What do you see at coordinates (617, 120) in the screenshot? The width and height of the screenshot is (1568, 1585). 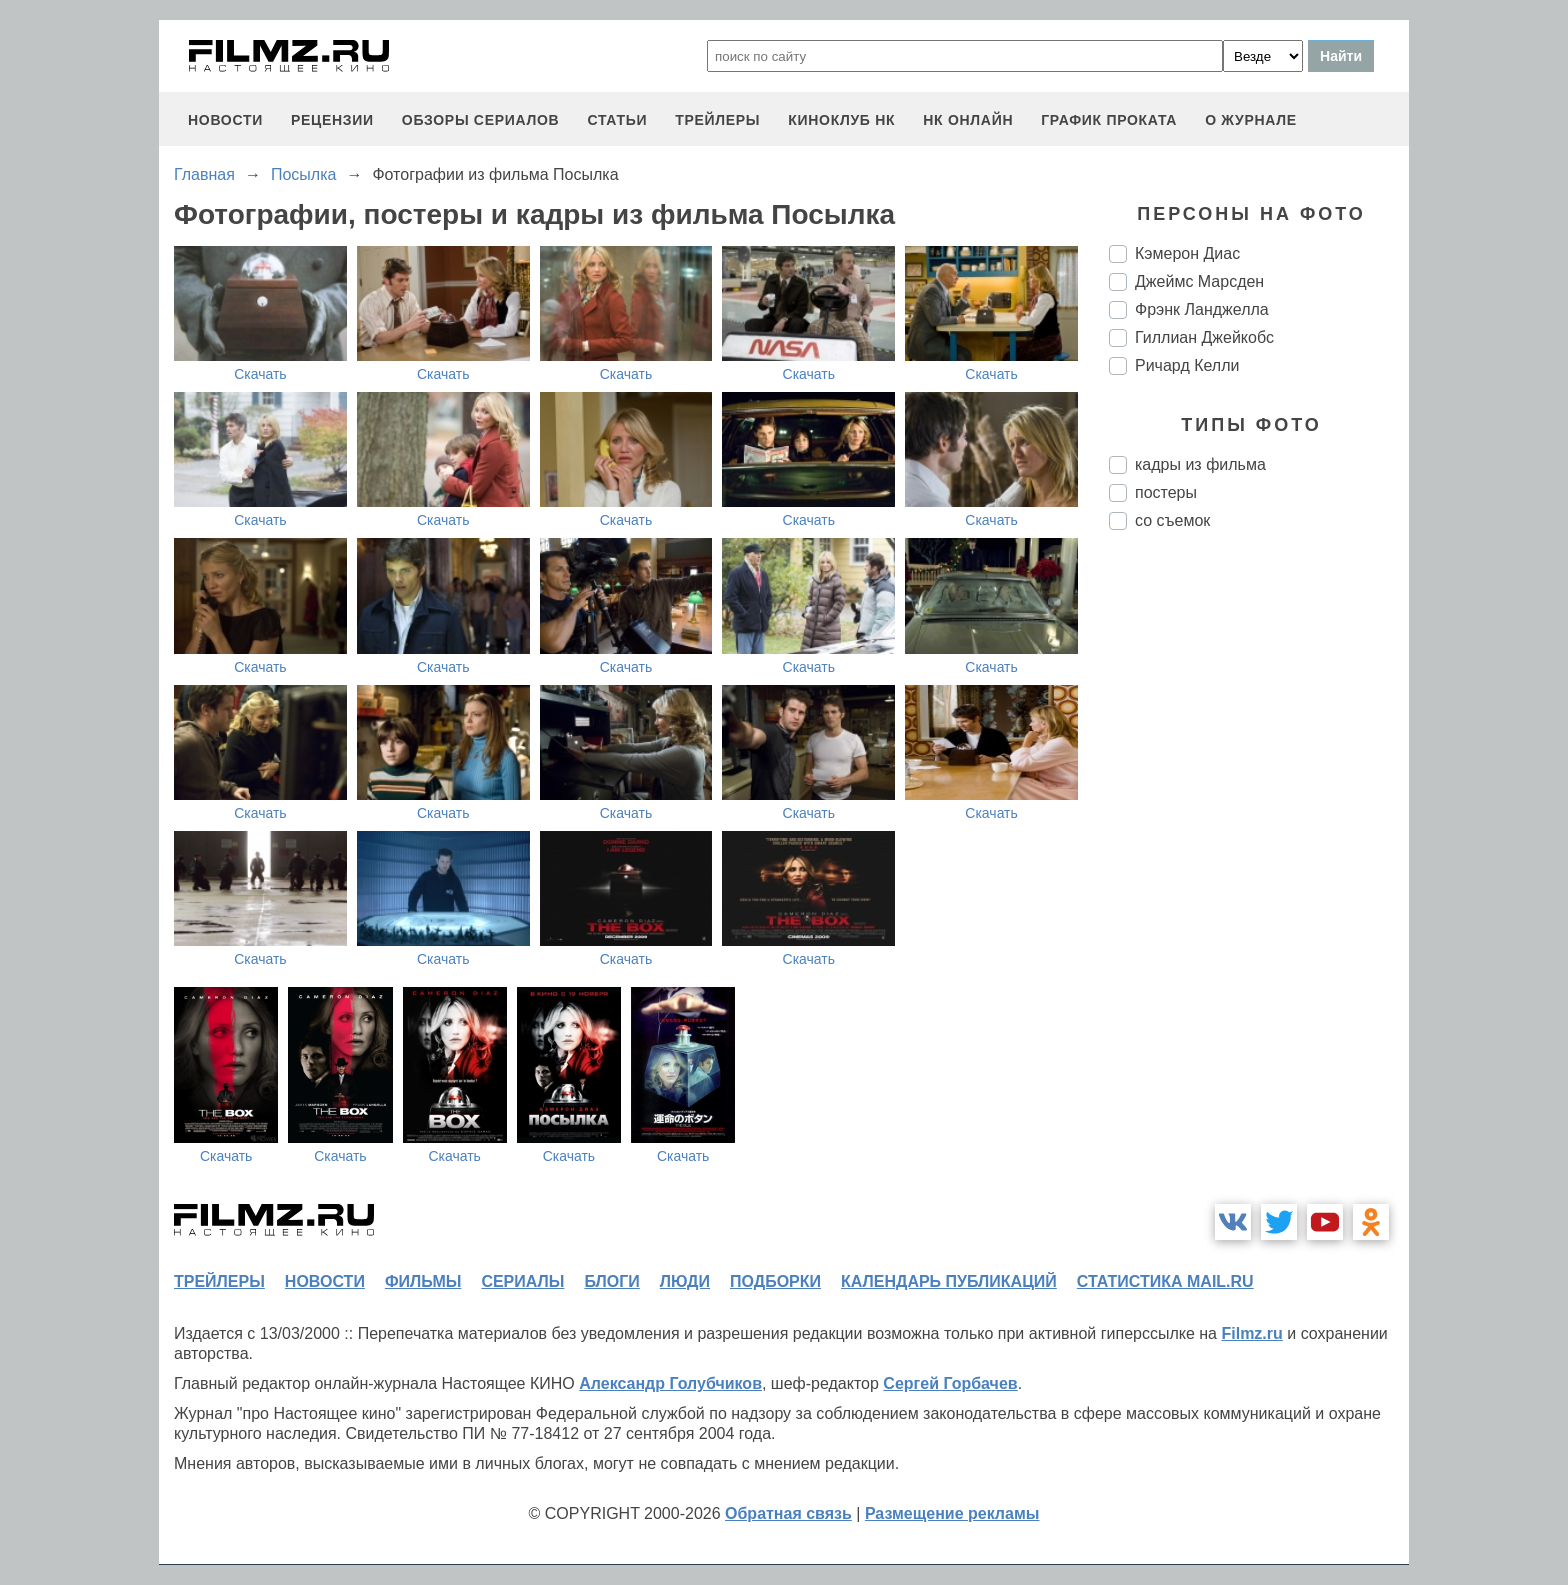 I see `статьи` at bounding box center [617, 120].